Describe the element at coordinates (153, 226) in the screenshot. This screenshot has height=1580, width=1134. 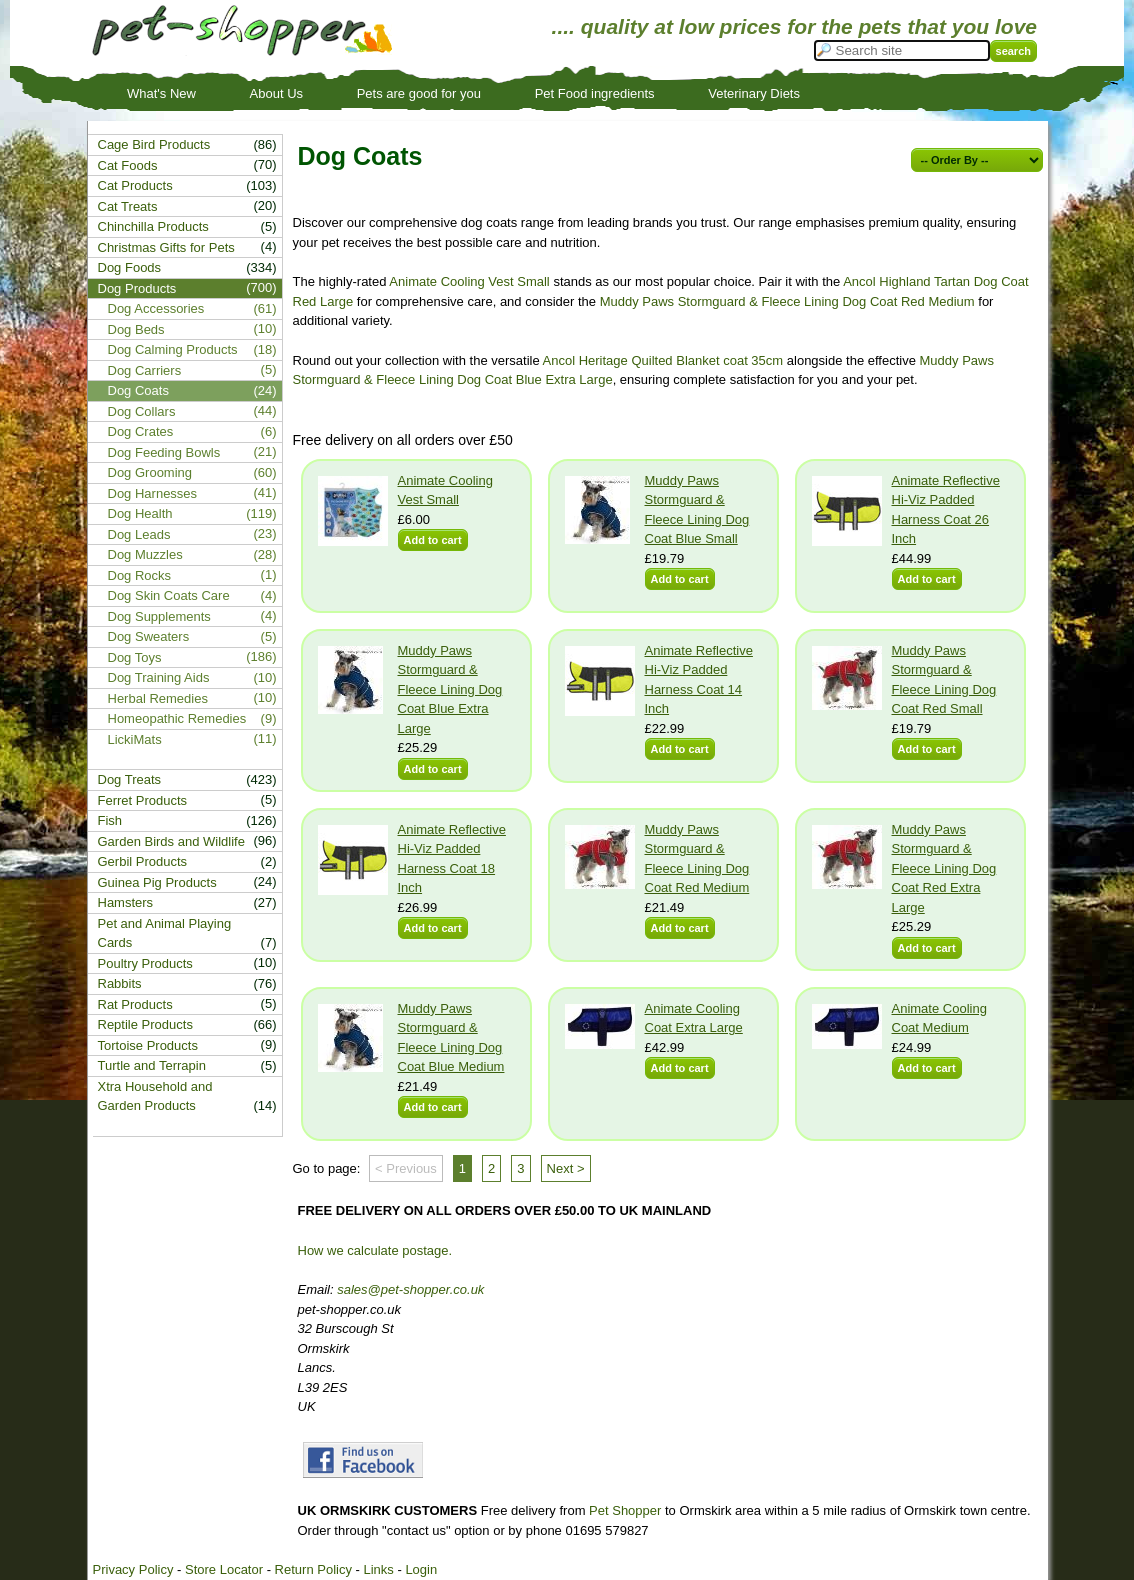
I see `Chinchilla Products` at that location.